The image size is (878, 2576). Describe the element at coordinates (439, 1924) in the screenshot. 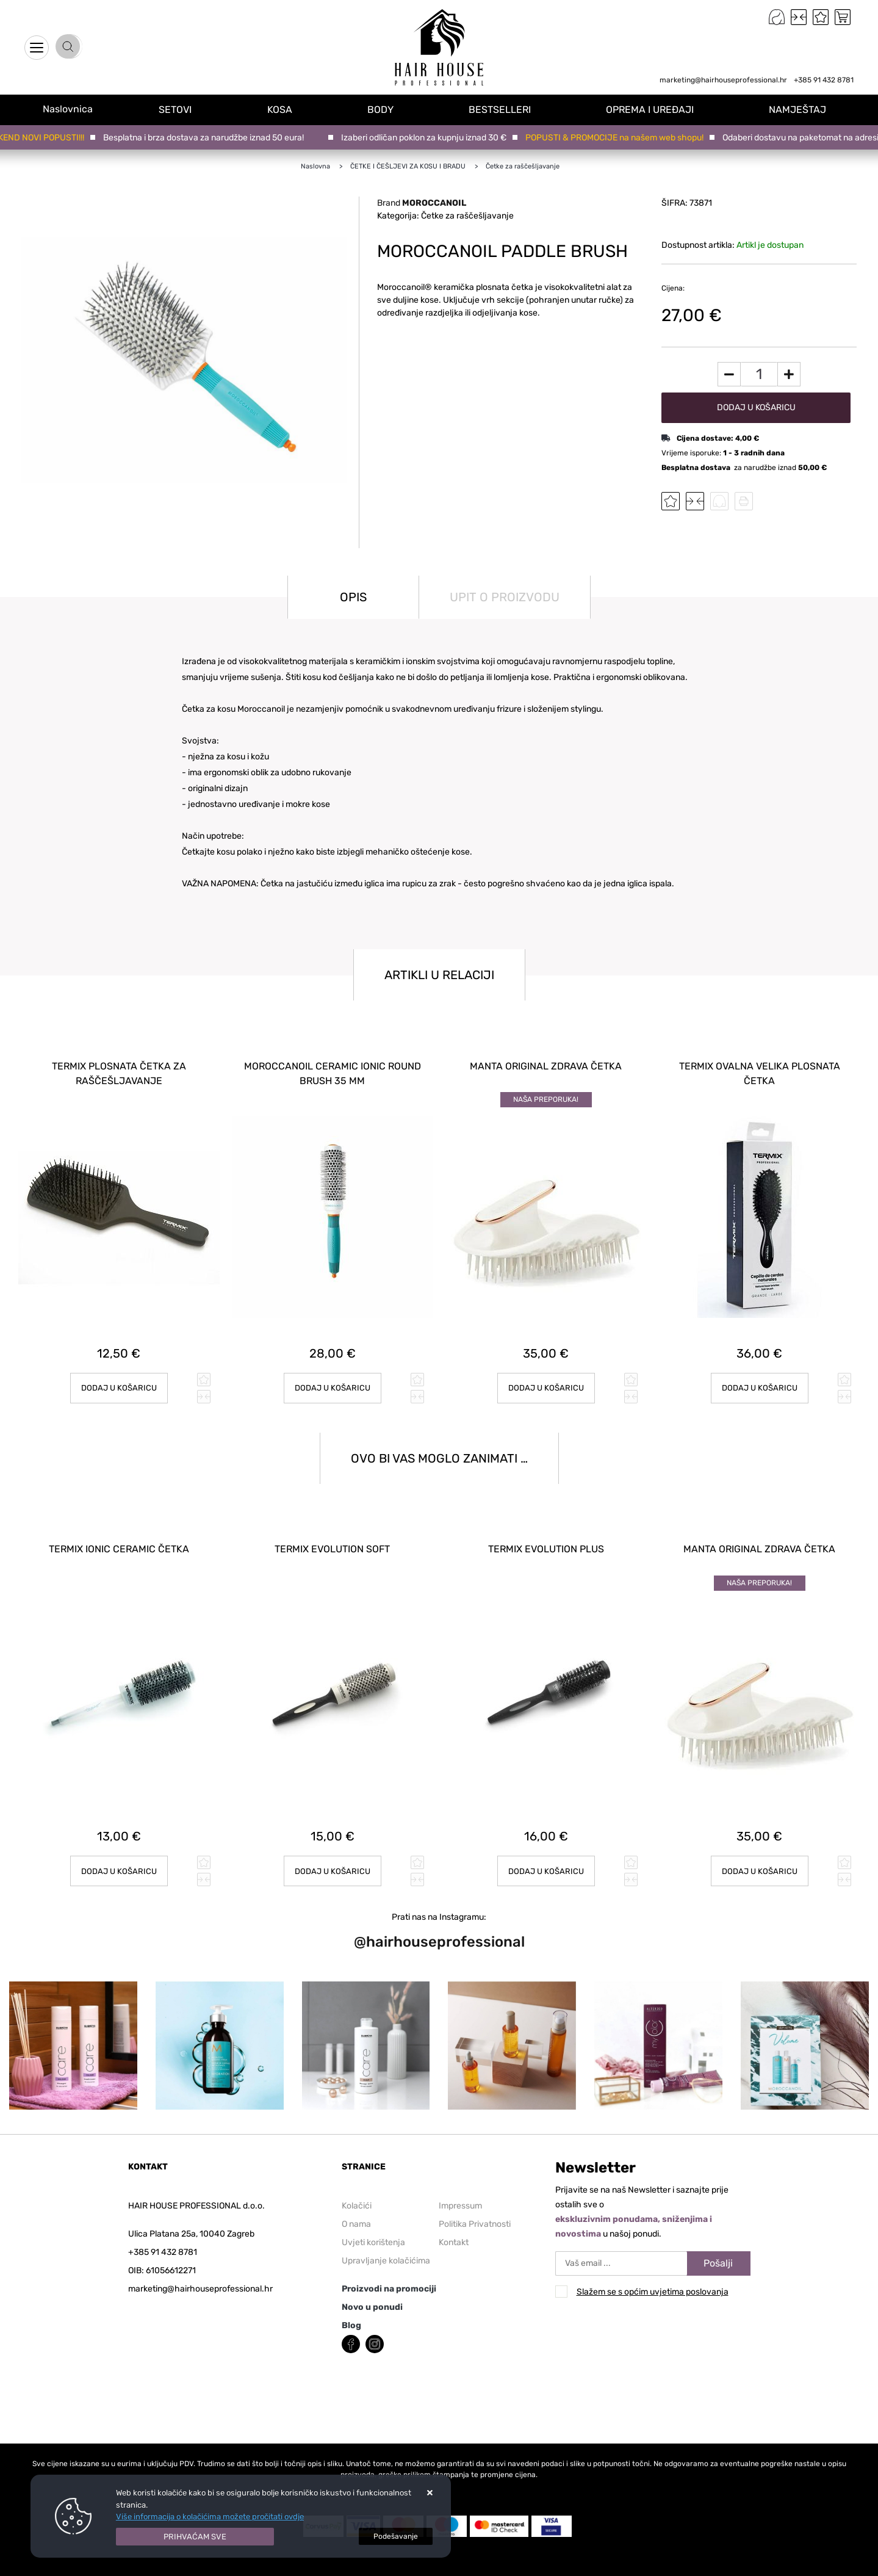

I see `@hairhouseprofessional` at that location.